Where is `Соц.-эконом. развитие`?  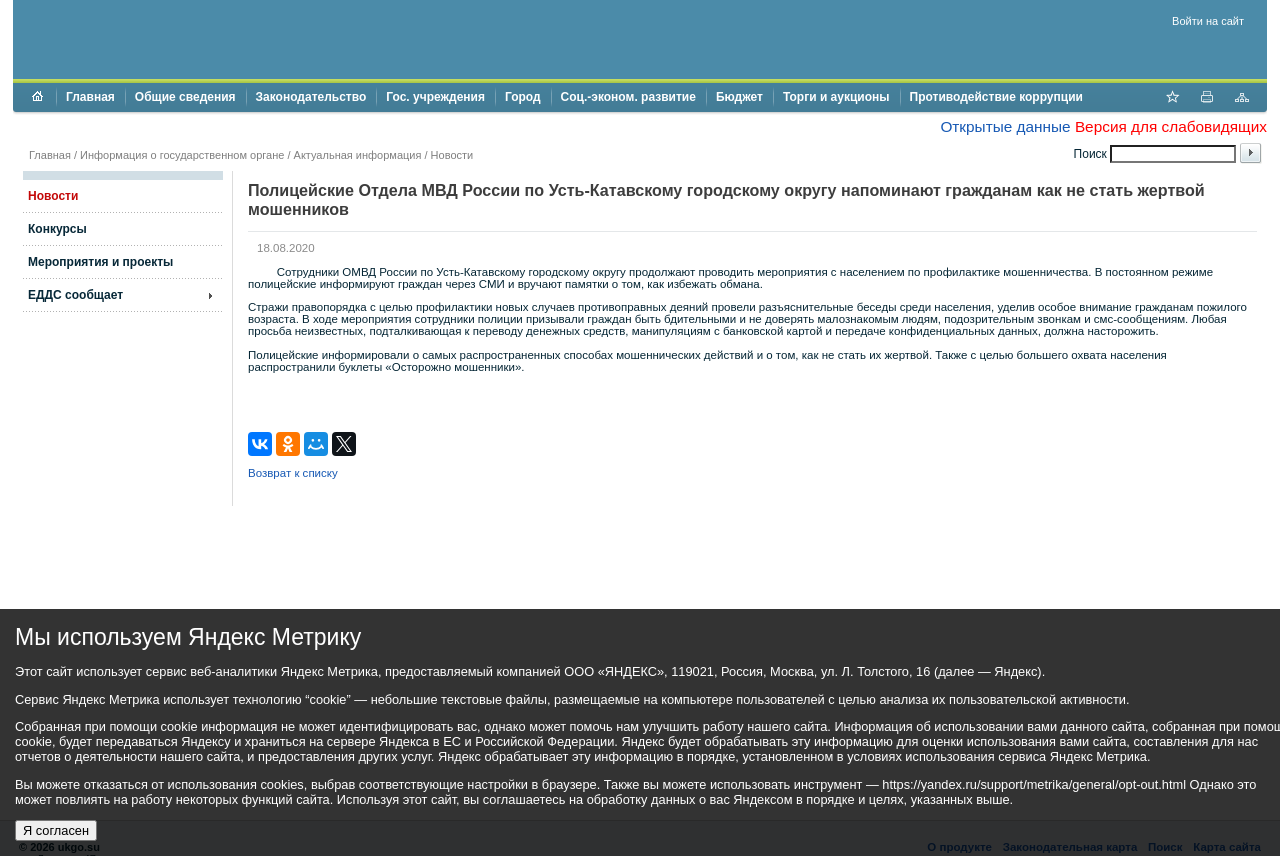 Соц.-эконом. развитие is located at coordinates (628, 97).